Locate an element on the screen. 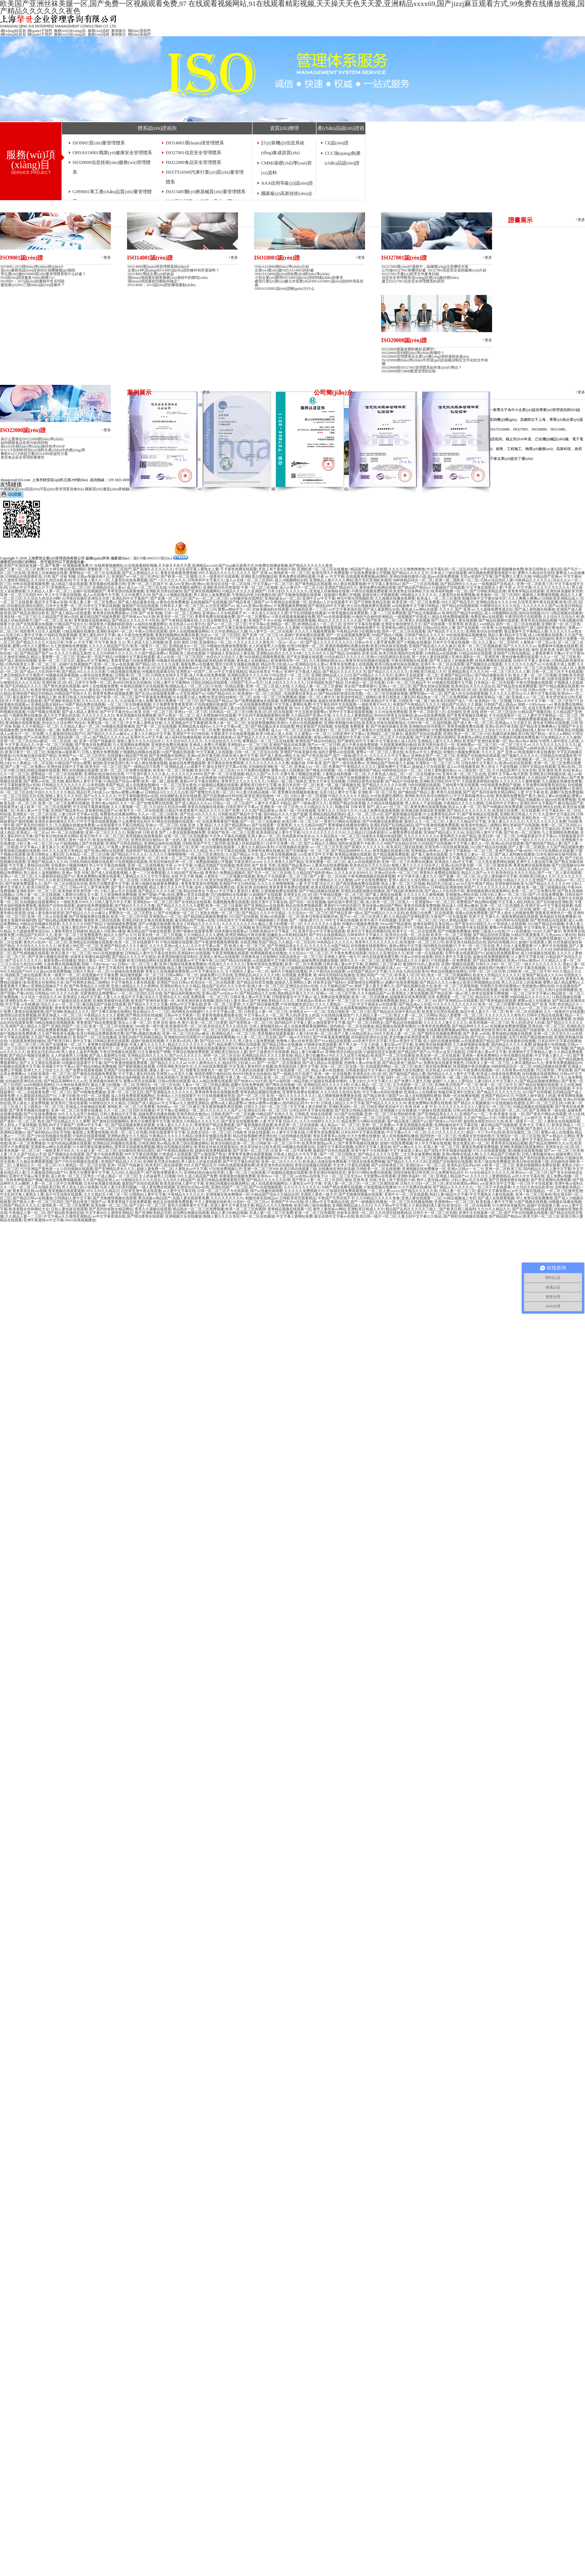 The width and height of the screenshot is (585, 2576). 亚洲av日韩av激情av is located at coordinates (523, 960).